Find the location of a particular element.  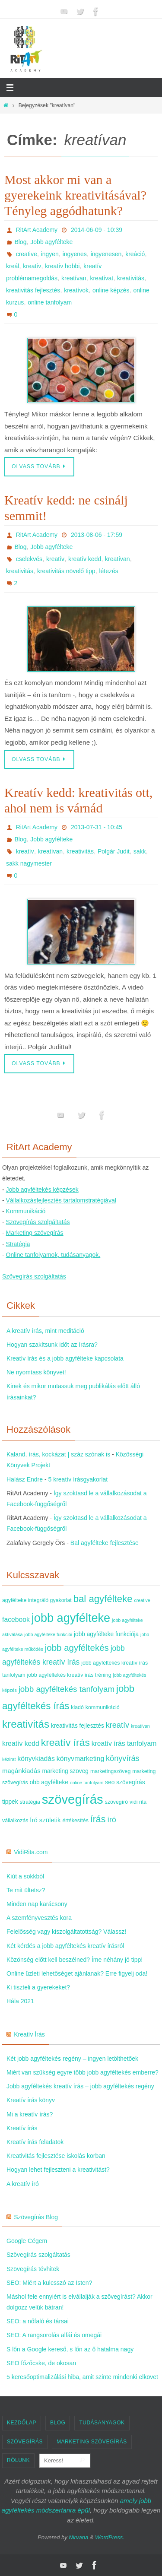

SEO: a nőfaló és társai is located at coordinates (37, 2321).